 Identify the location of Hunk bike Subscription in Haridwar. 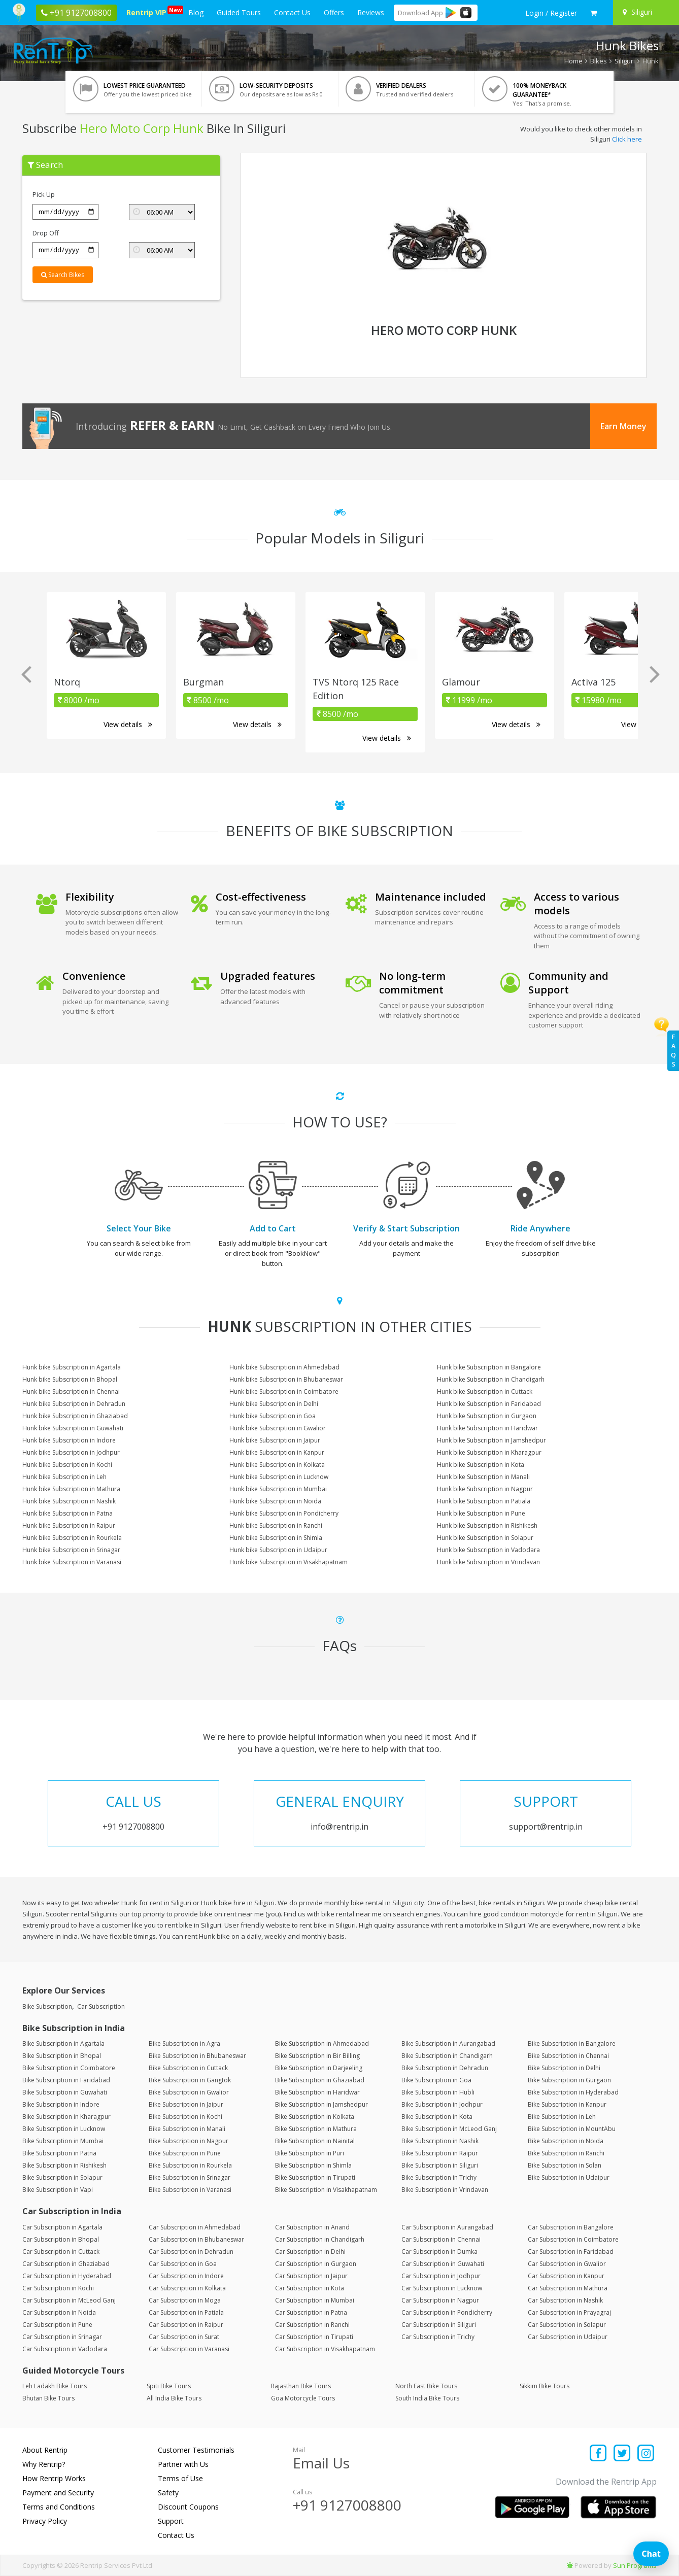
(487, 1428).